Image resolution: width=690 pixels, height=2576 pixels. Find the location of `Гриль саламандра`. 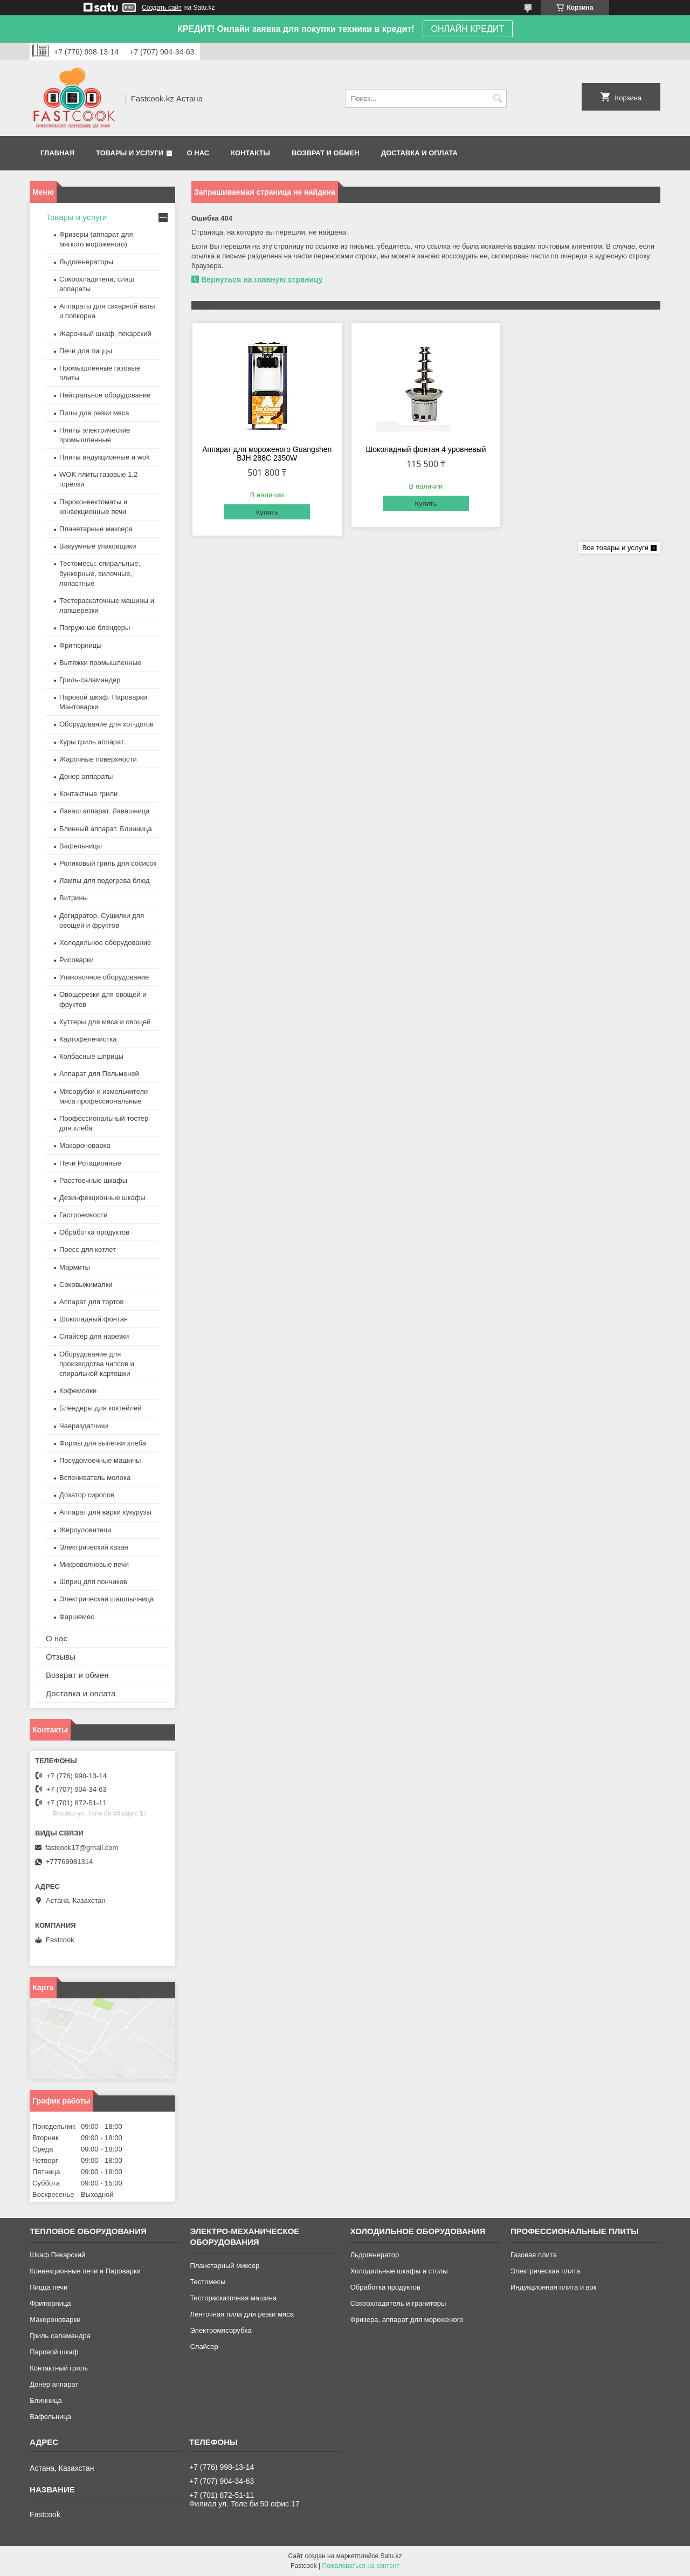

Гриль саламандра is located at coordinates (60, 2336).